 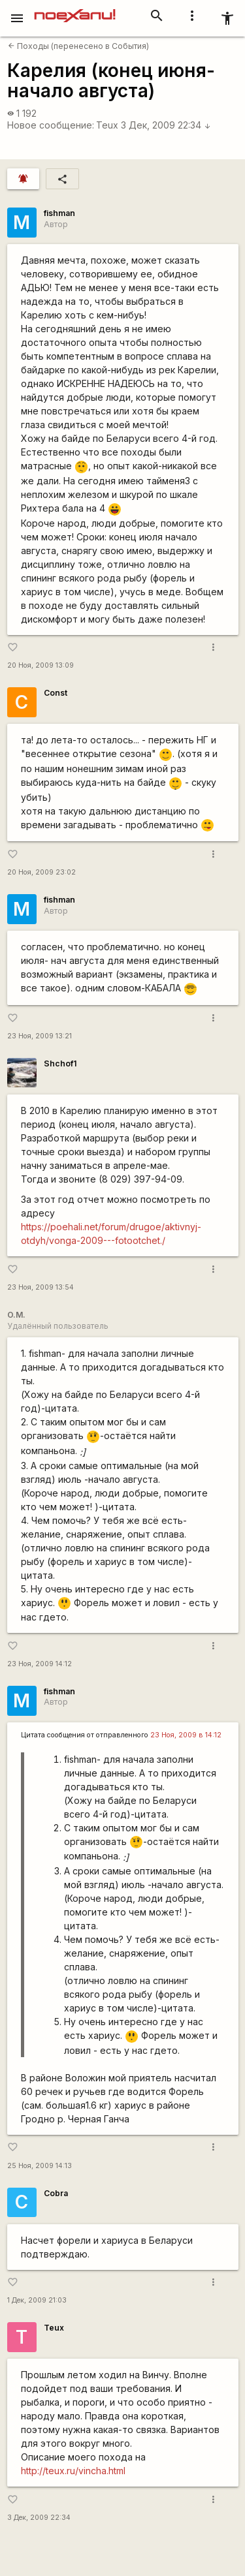 What do you see at coordinates (107, 125) in the screenshot?
I see `Teux` at bounding box center [107, 125].